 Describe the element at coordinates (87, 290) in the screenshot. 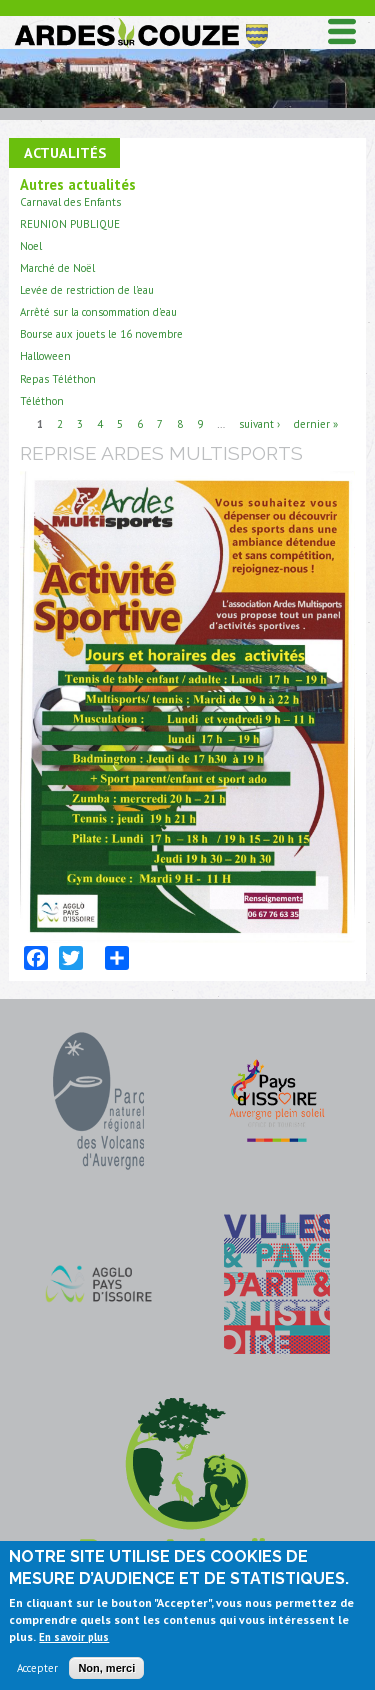

I see `Levée de restriction de l'eau` at that location.